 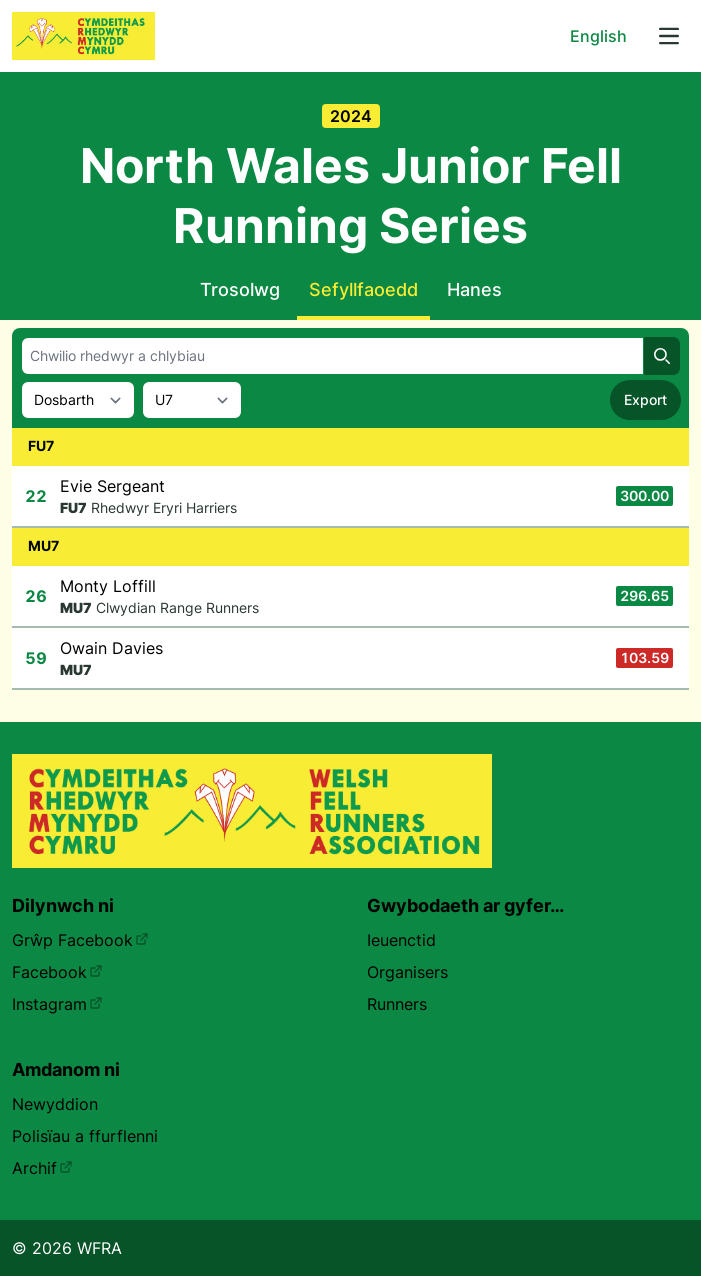 What do you see at coordinates (401, 940) in the screenshot?
I see `Ieuenctid` at bounding box center [401, 940].